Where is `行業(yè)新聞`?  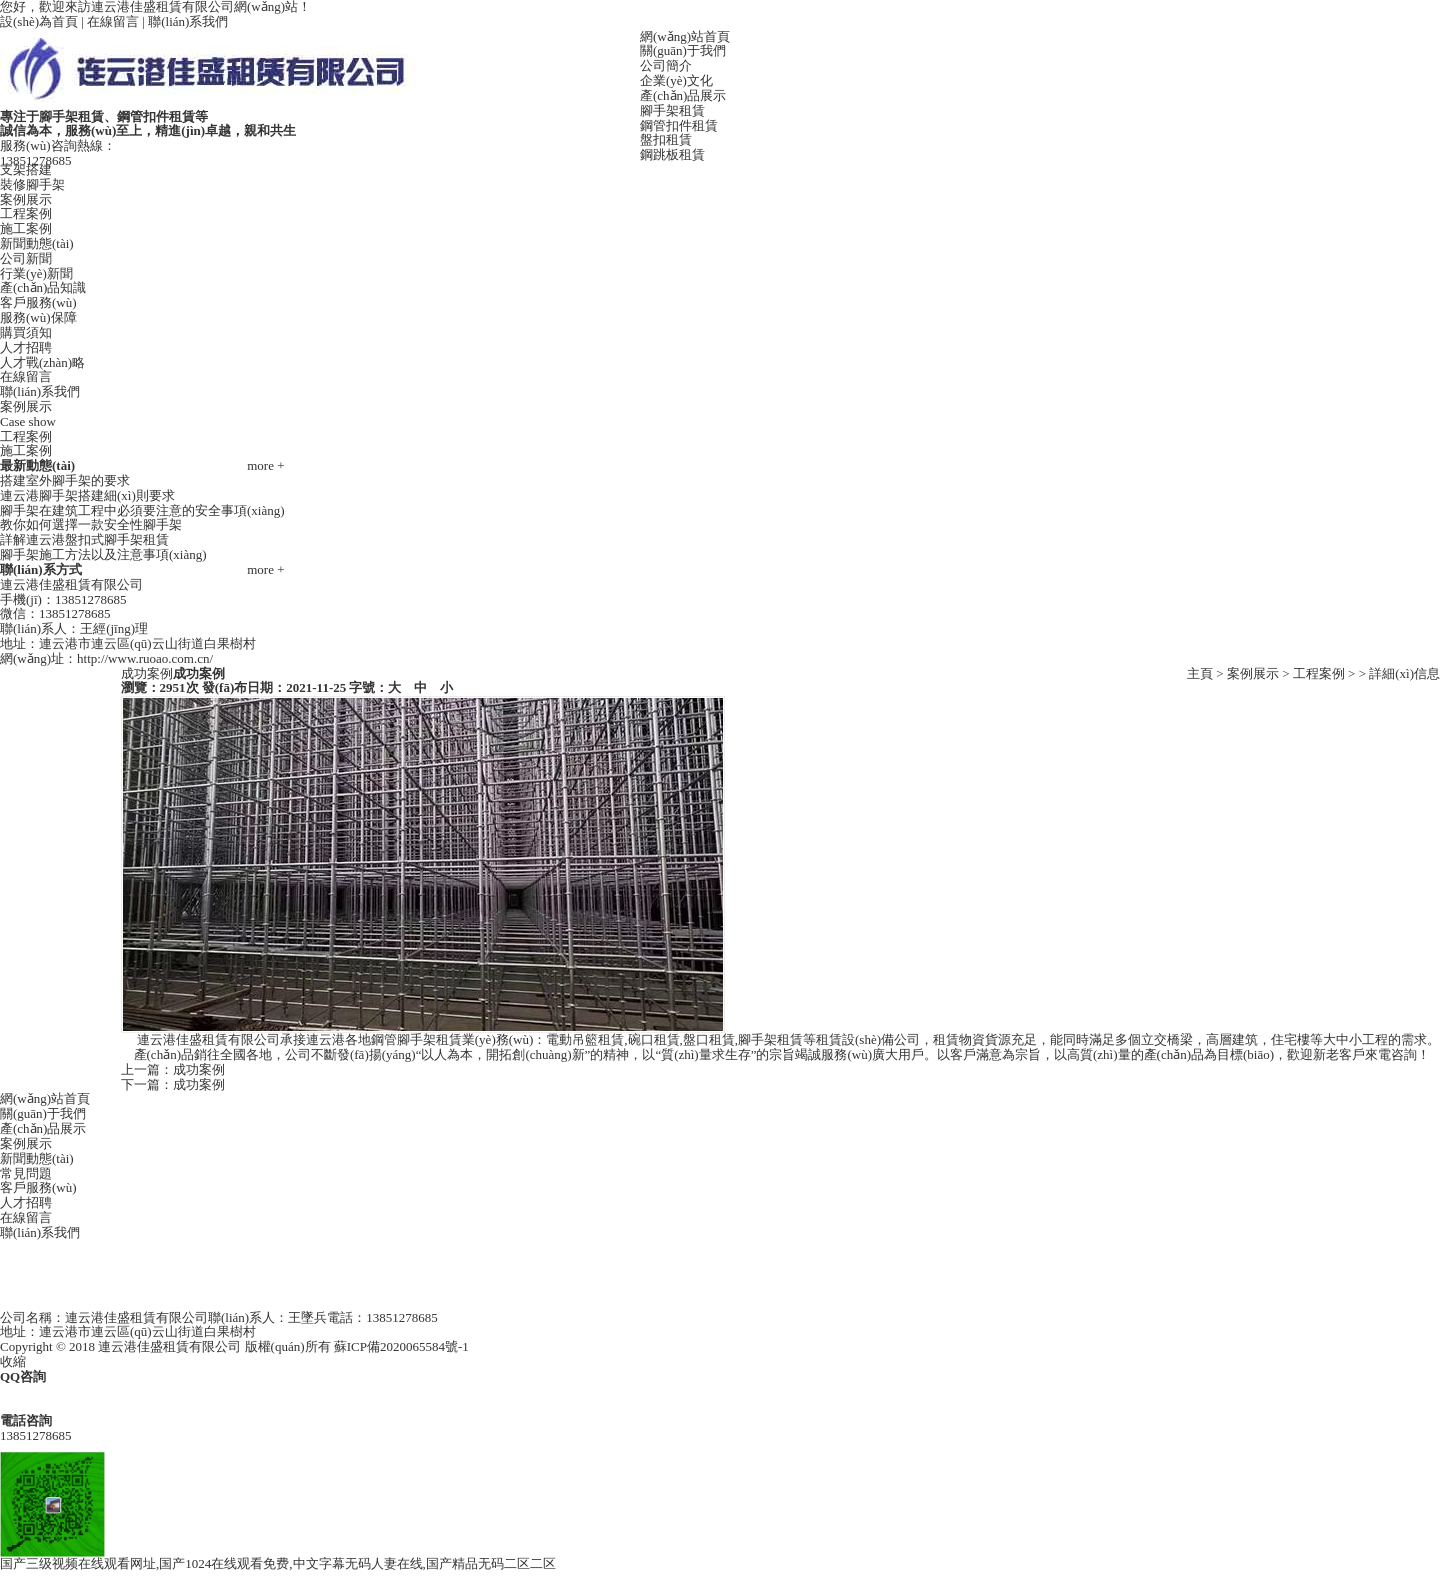
行業(yè)新聞 is located at coordinates (36, 273).